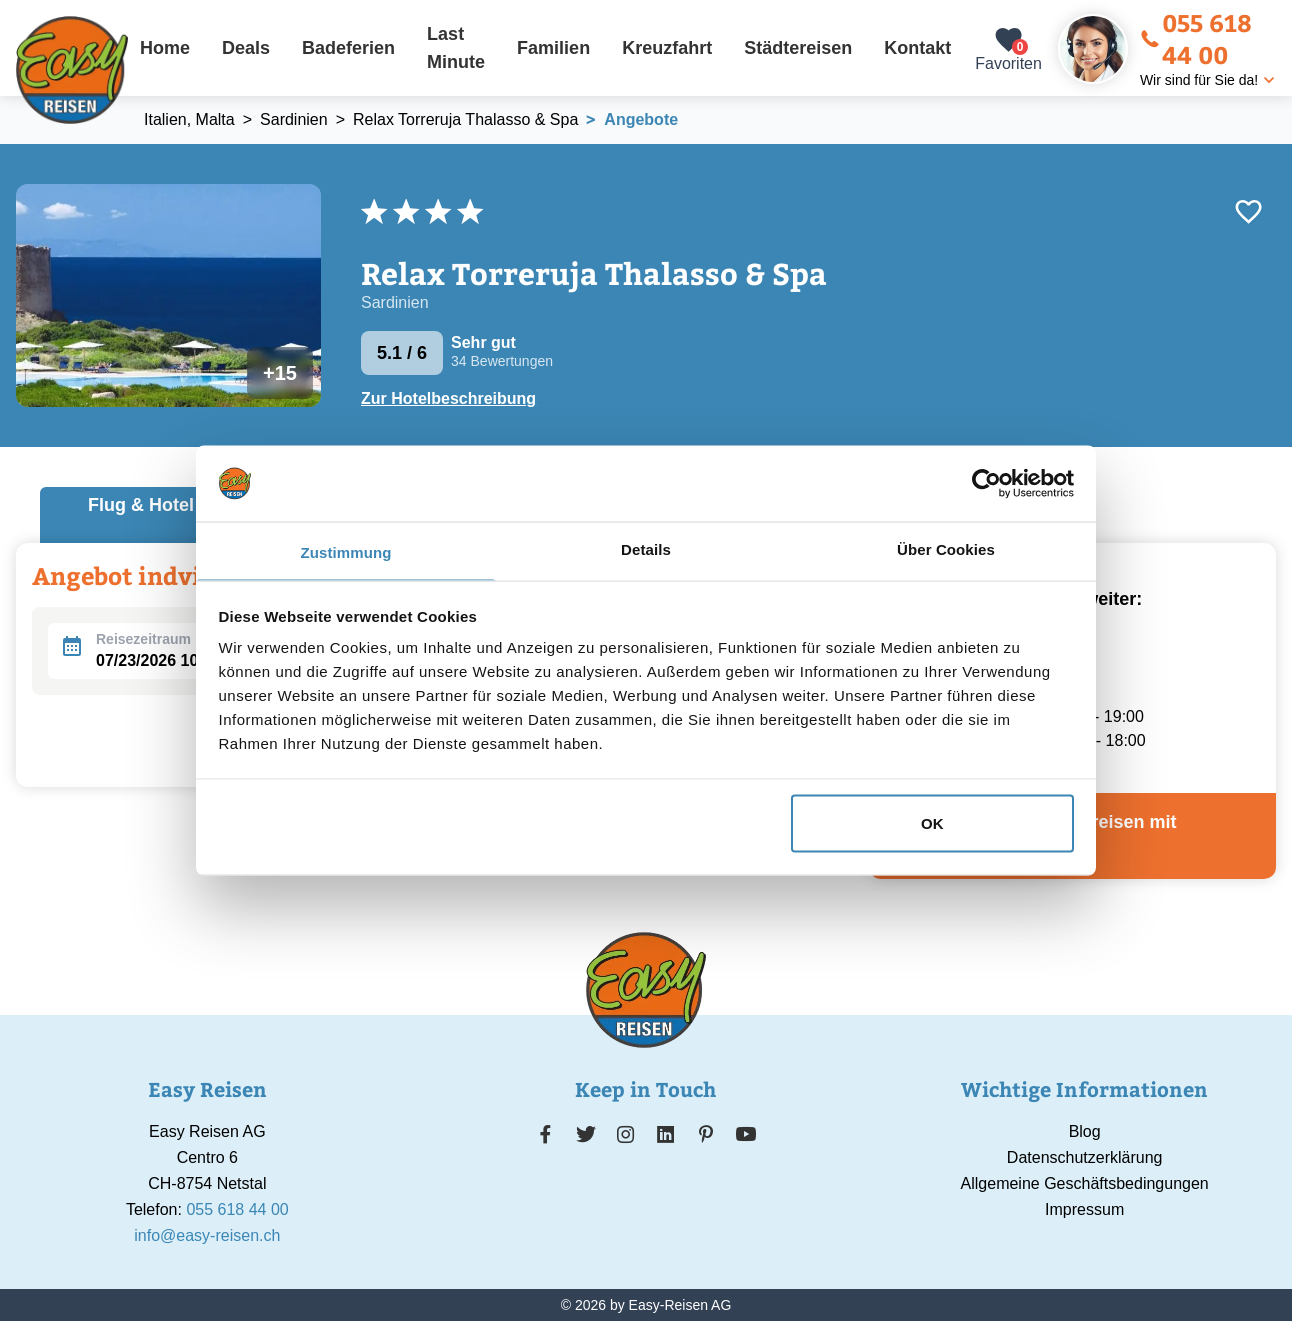  What do you see at coordinates (1085, 1157) in the screenshot?
I see `Datenschutzerklärung` at bounding box center [1085, 1157].